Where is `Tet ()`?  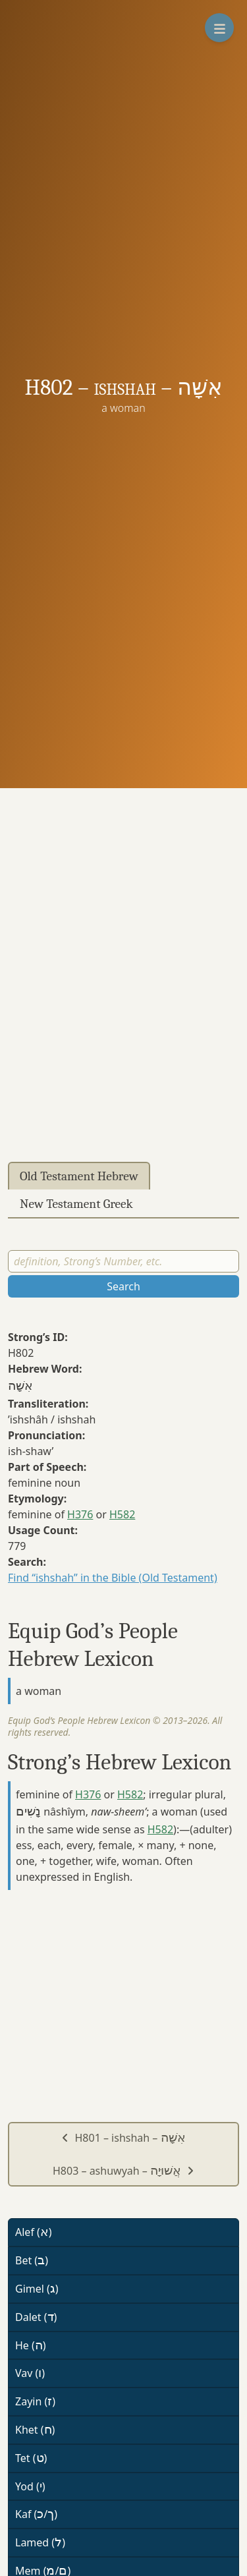
Tet () is located at coordinates (31, 2458).